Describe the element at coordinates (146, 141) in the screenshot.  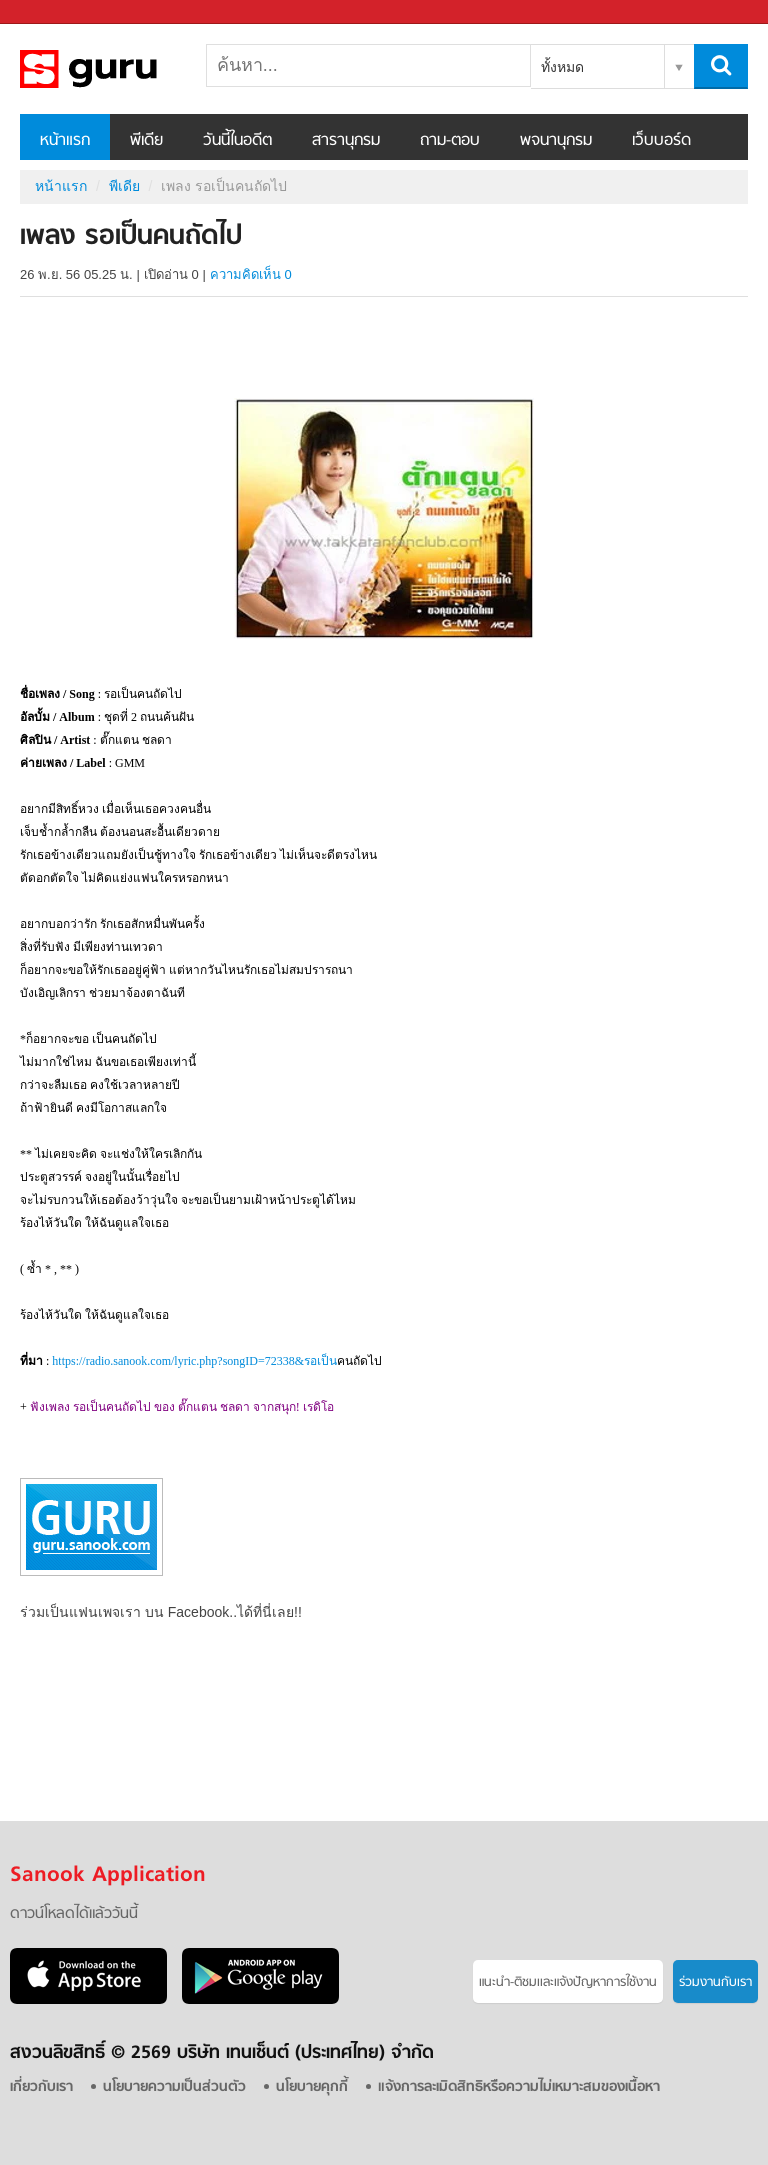
I see `พีเดีย` at that location.